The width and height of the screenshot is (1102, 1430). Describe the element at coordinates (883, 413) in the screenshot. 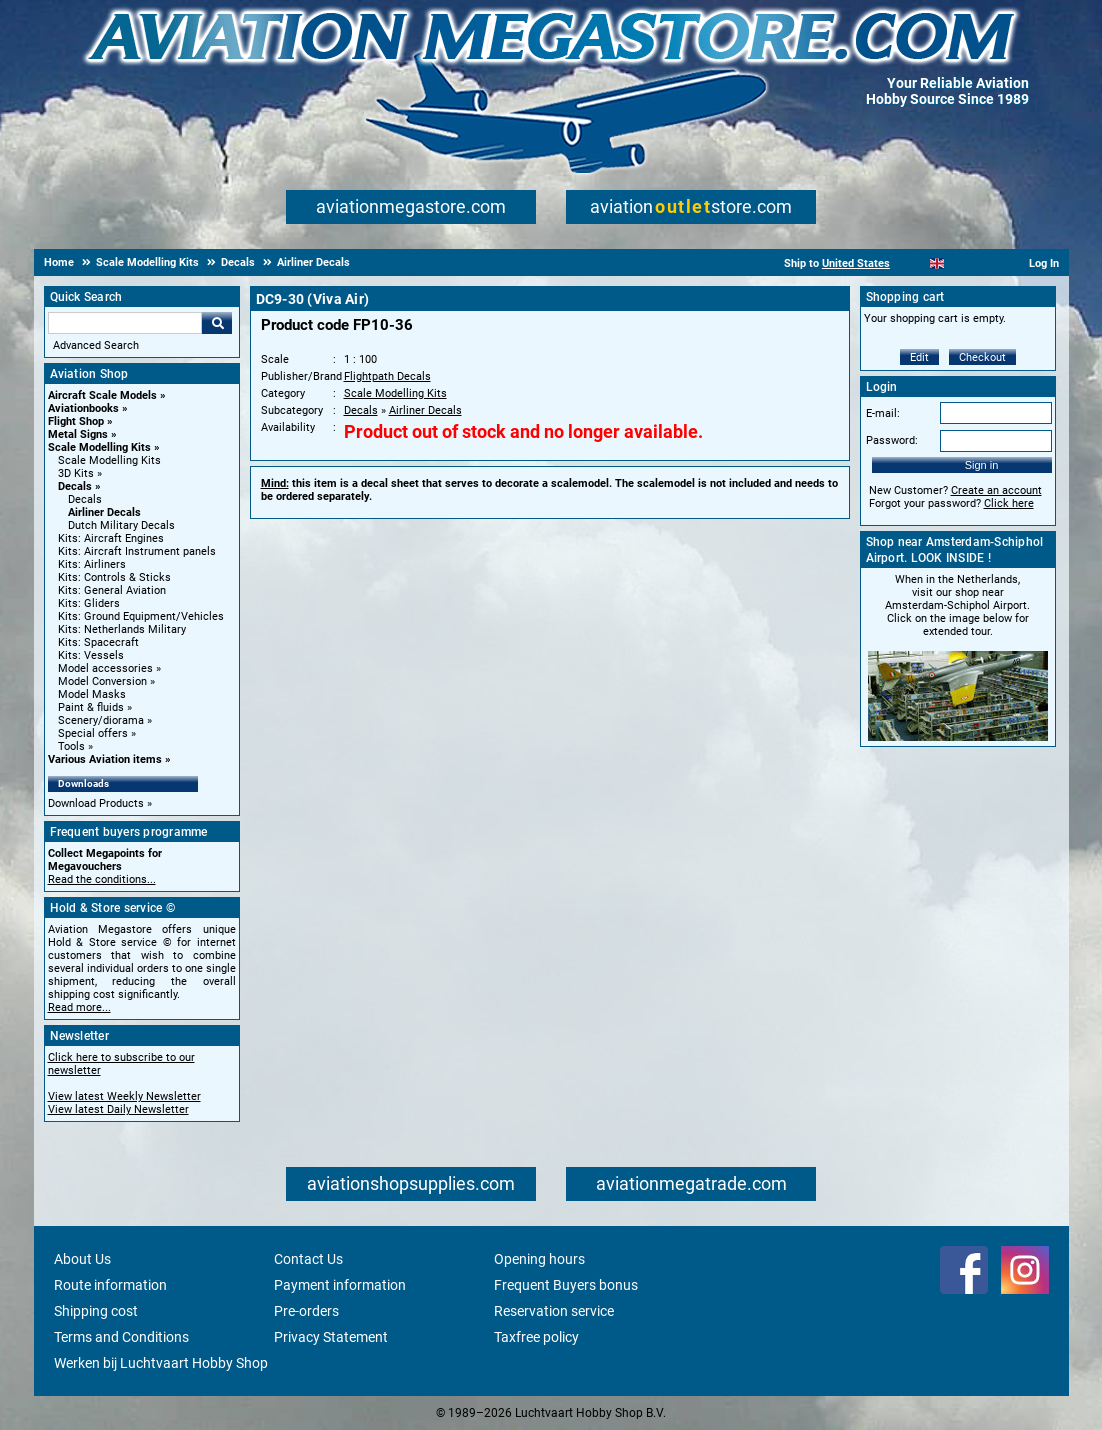

I see `E-mail:` at that location.